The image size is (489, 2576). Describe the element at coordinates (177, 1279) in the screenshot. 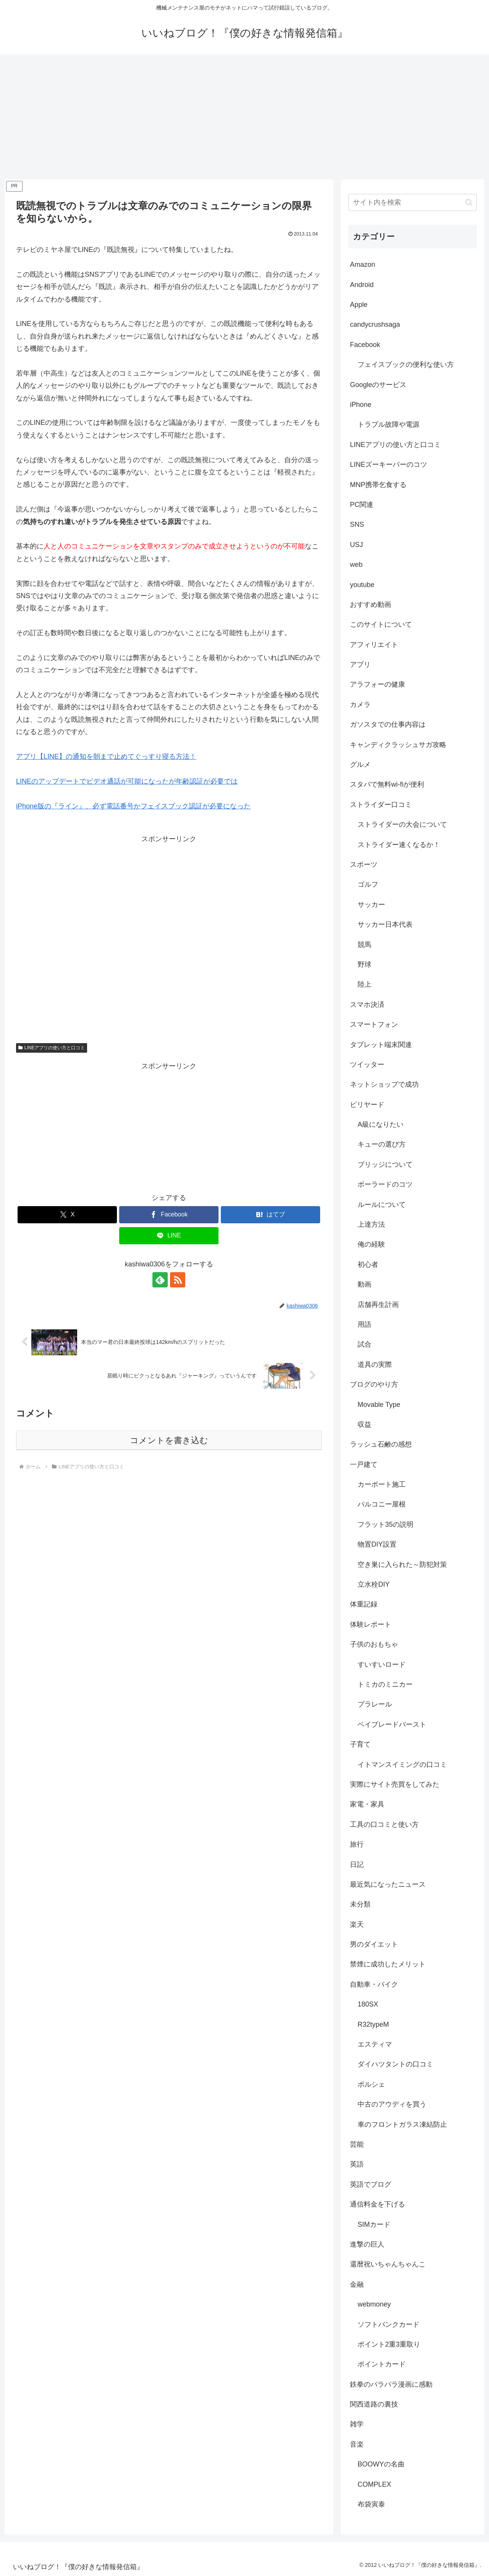

I see `[RSSで更新情報を購読]` at that location.